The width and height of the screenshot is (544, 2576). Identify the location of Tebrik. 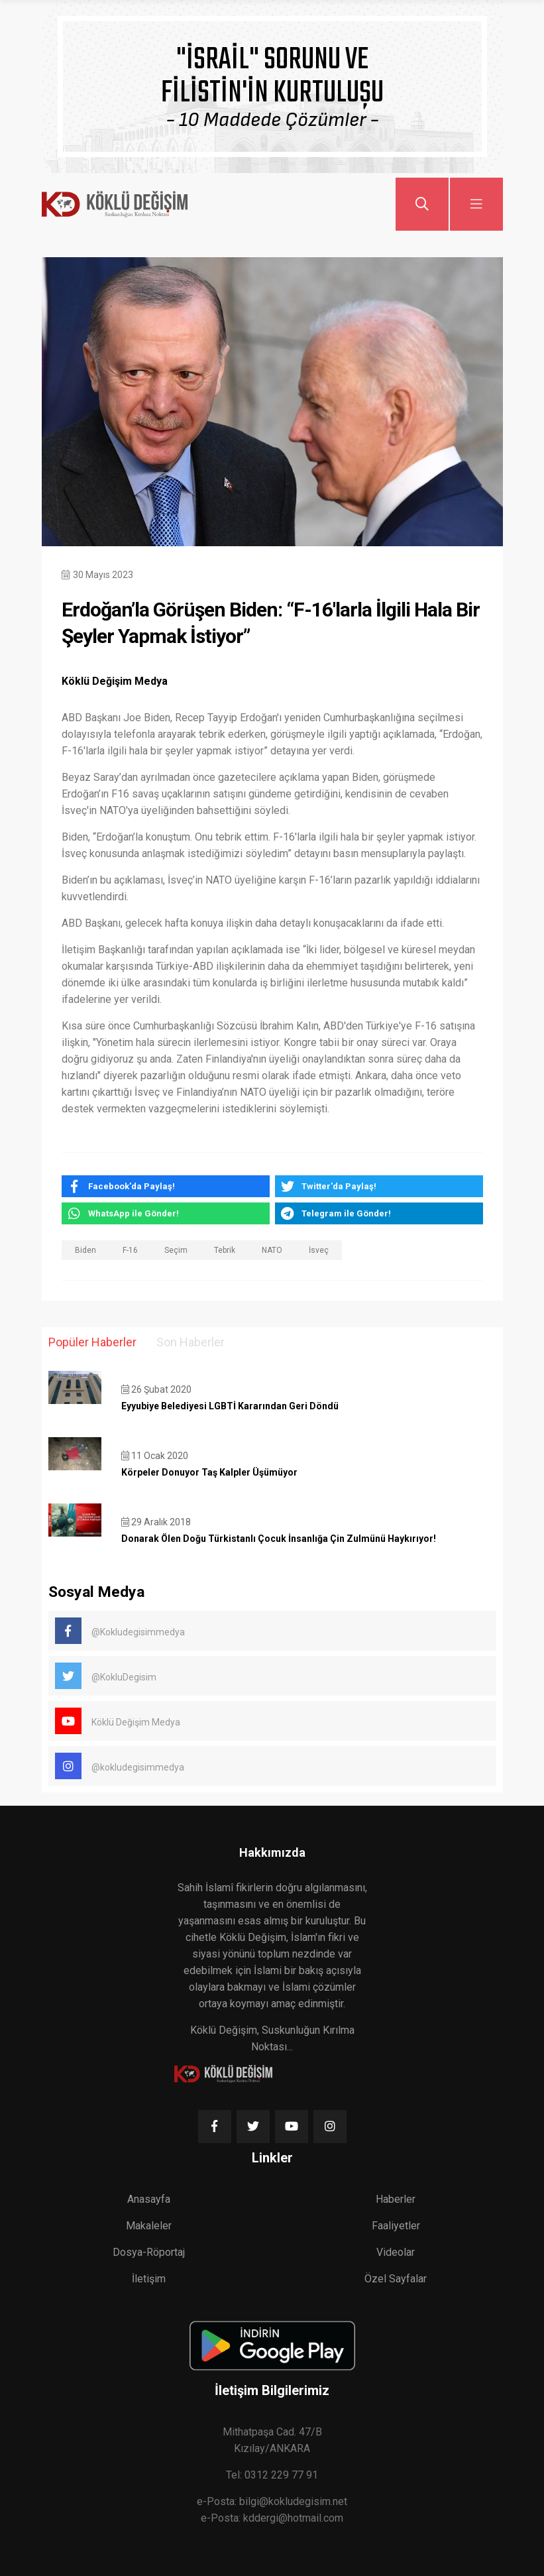
(224, 1250).